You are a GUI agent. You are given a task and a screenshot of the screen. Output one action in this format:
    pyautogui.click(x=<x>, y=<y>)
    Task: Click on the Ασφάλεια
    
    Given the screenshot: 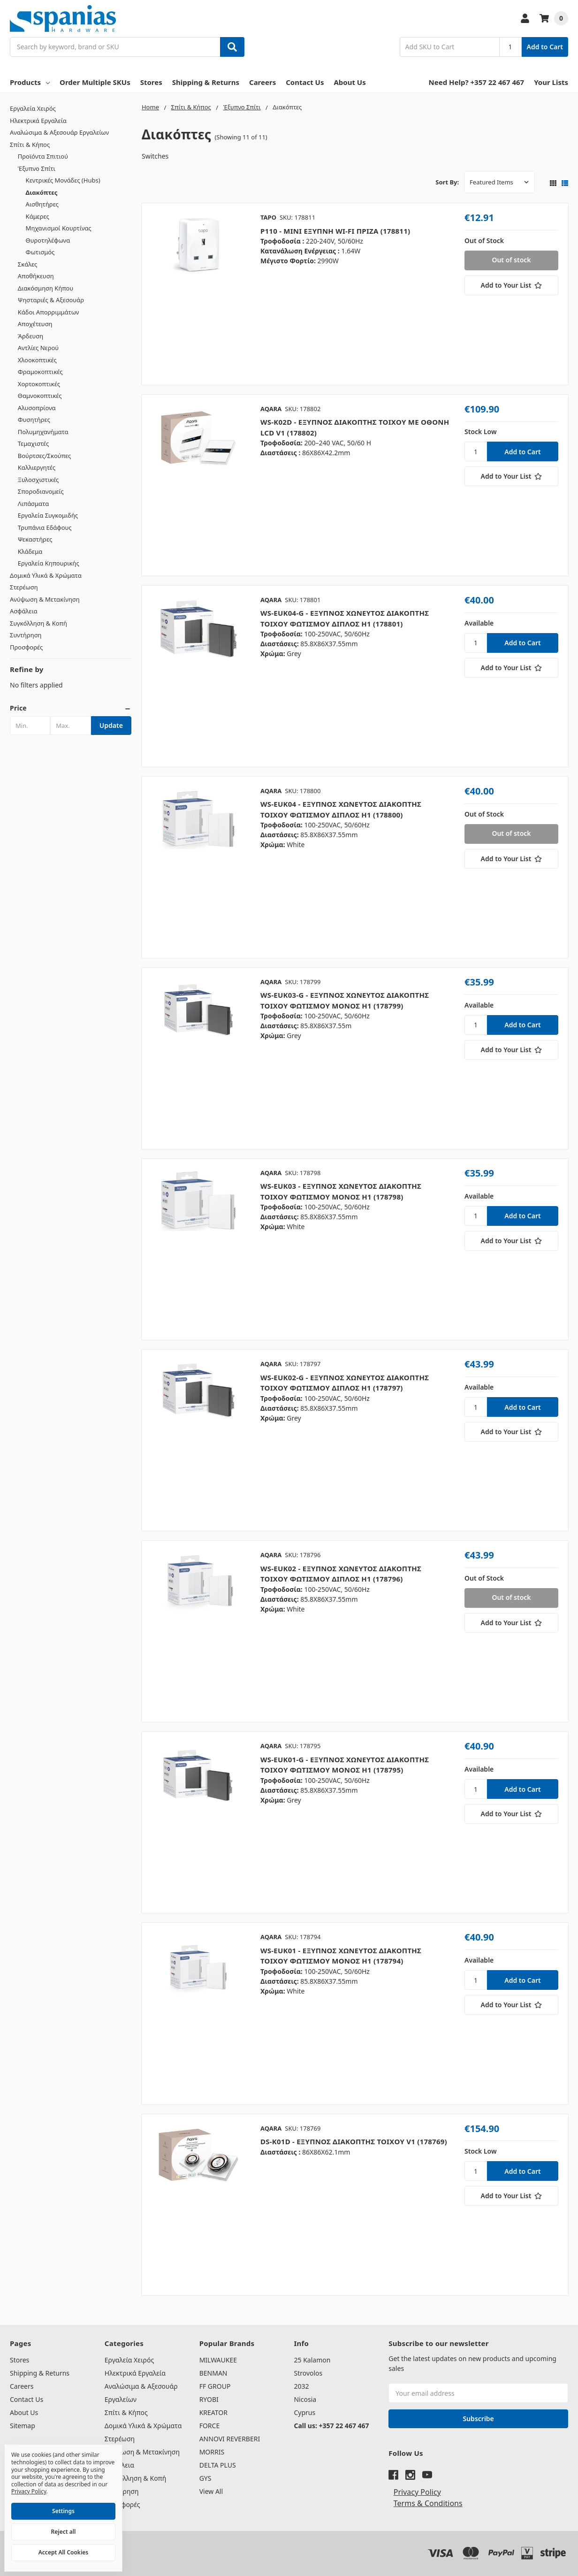 What is the action you would take?
    pyautogui.click(x=24, y=611)
    